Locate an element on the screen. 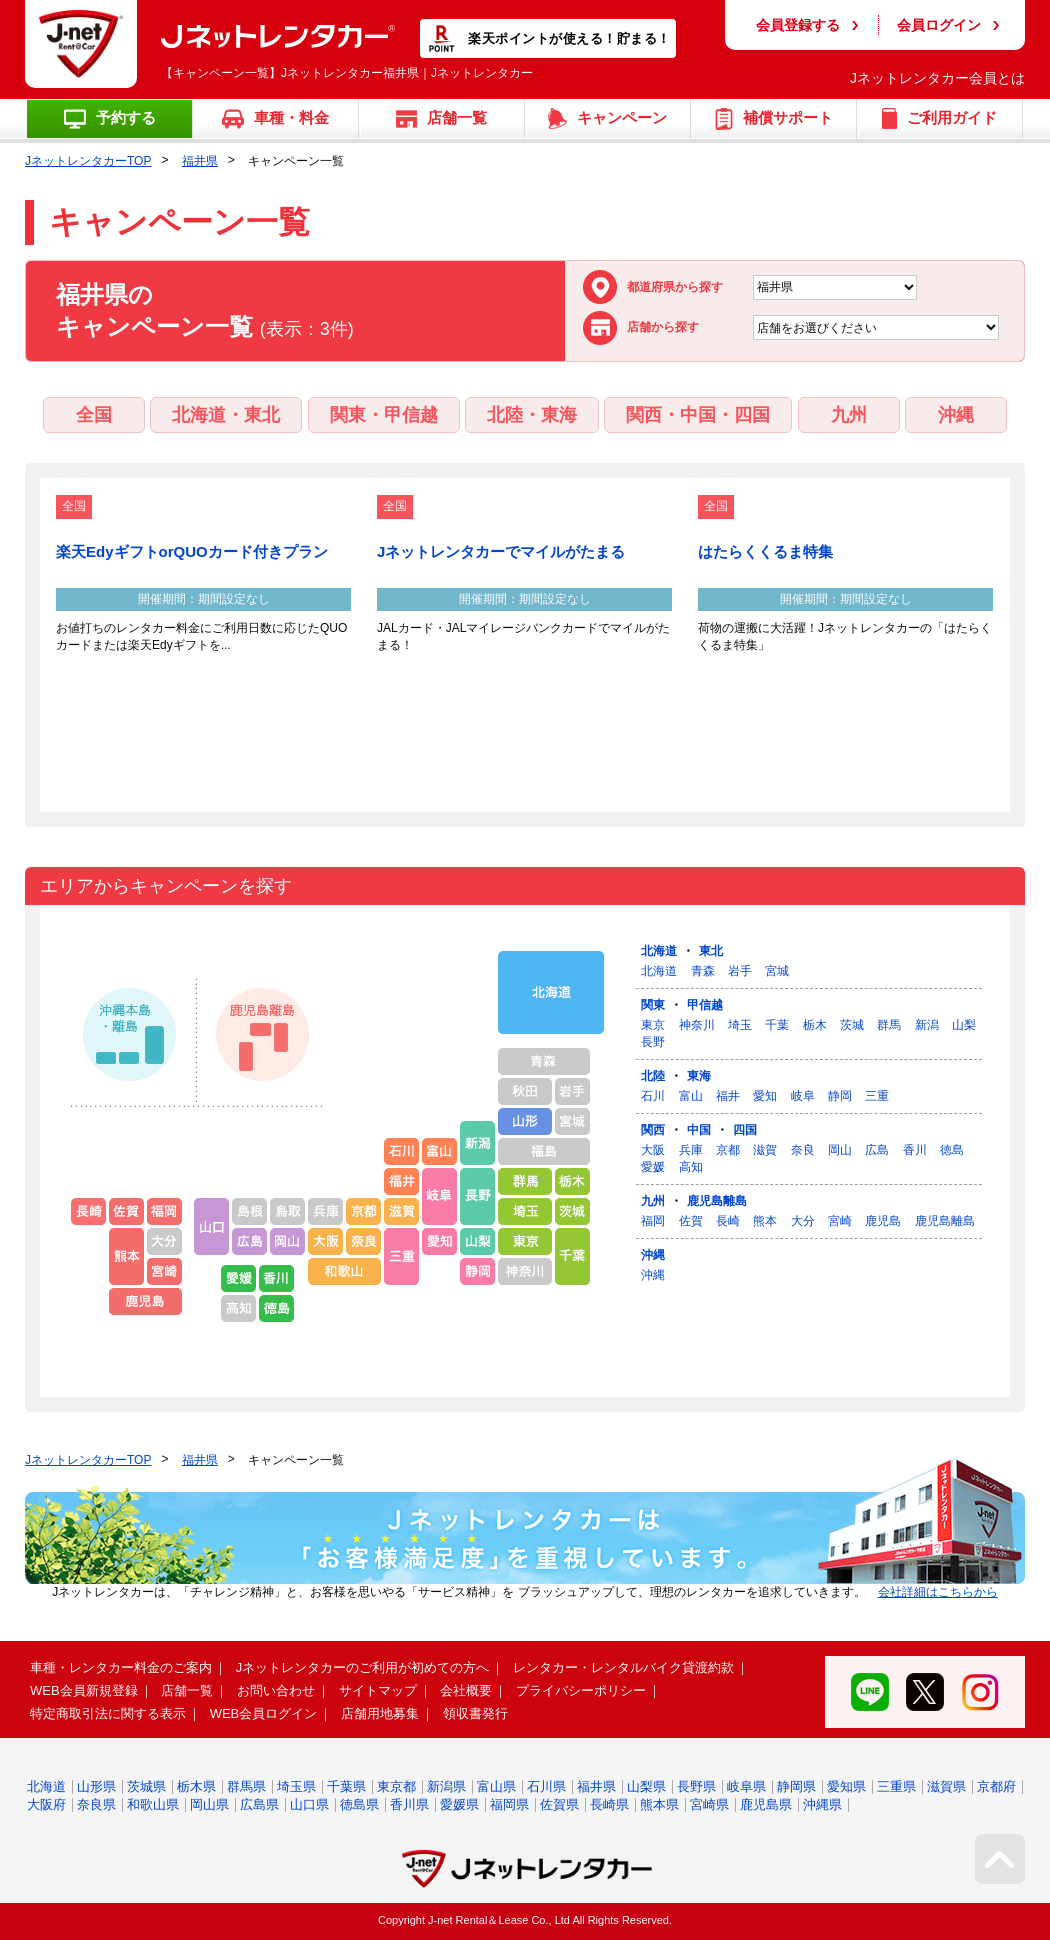 Image resolution: width=1050 pixels, height=1940 pixels. サイトマップ is located at coordinates (378, 1690).